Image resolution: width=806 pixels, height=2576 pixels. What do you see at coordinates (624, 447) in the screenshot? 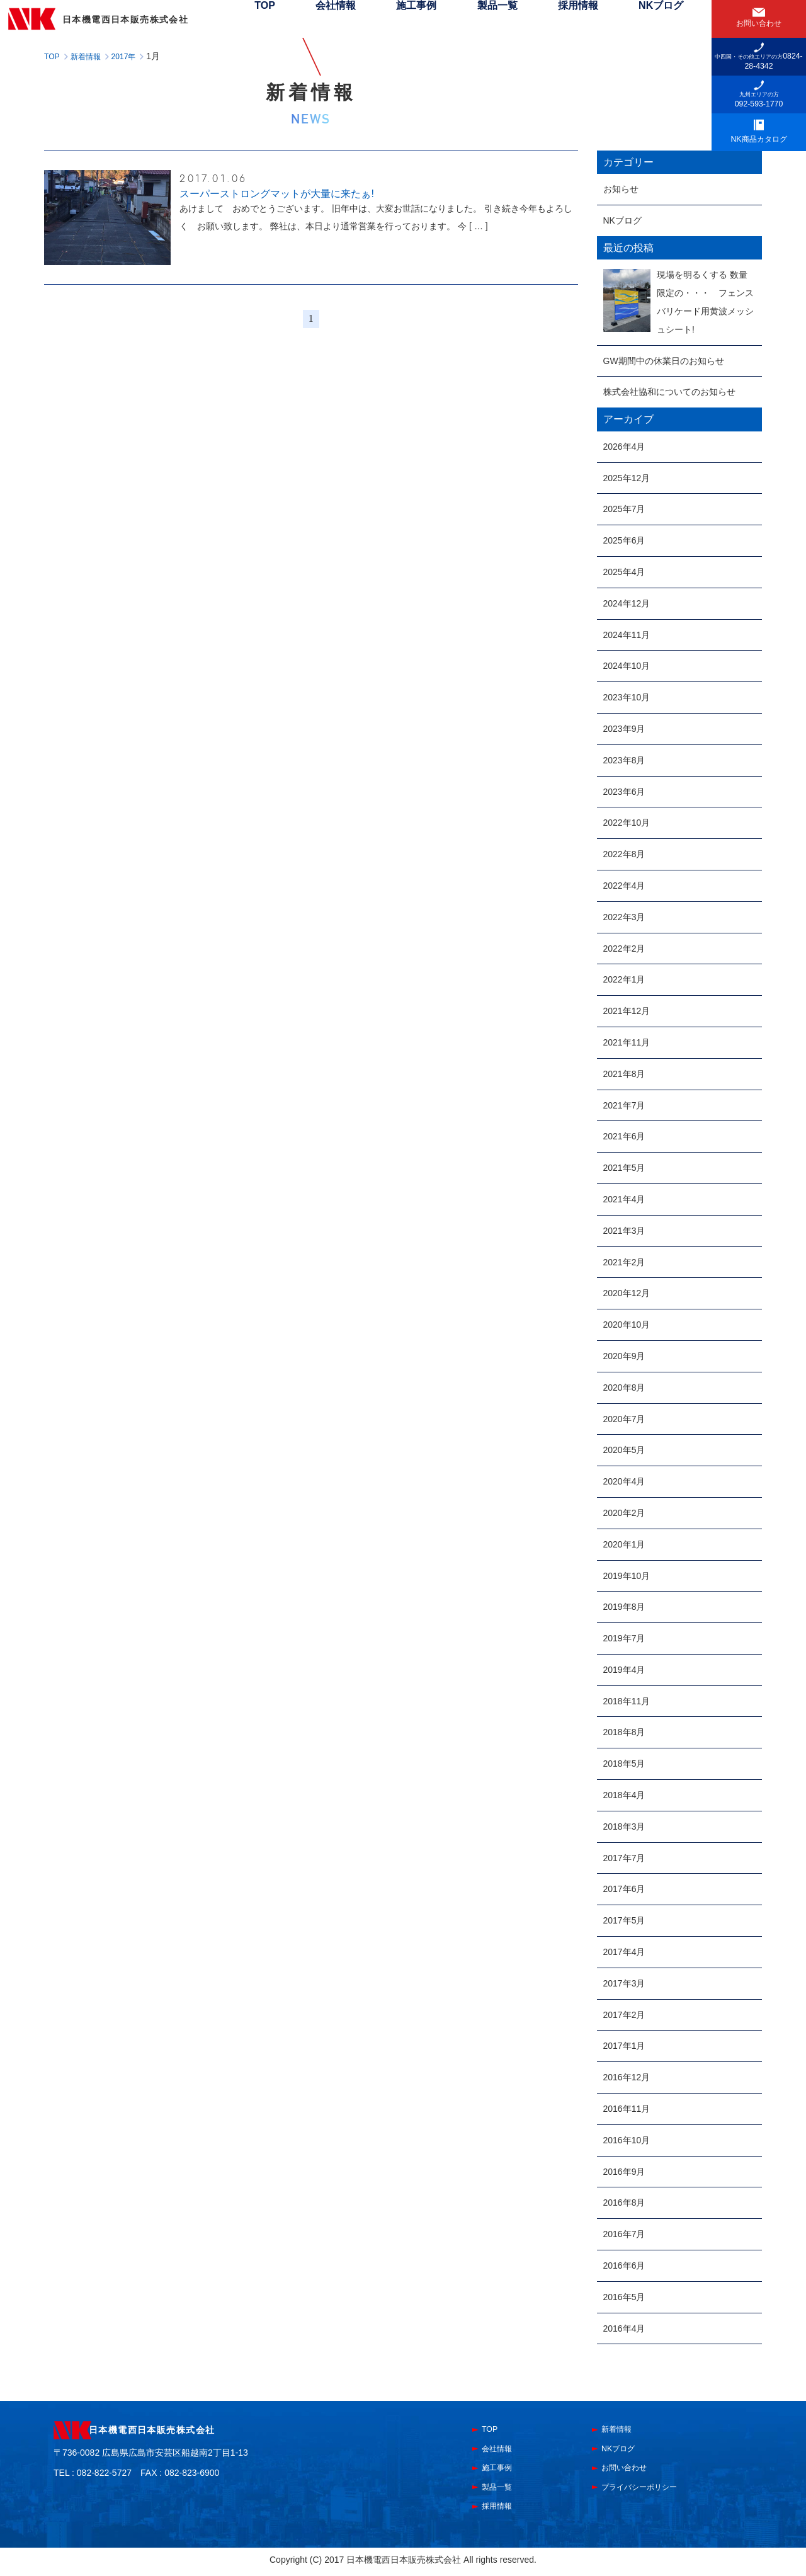
I see `2026年4月` at bounding box center [624, 447].